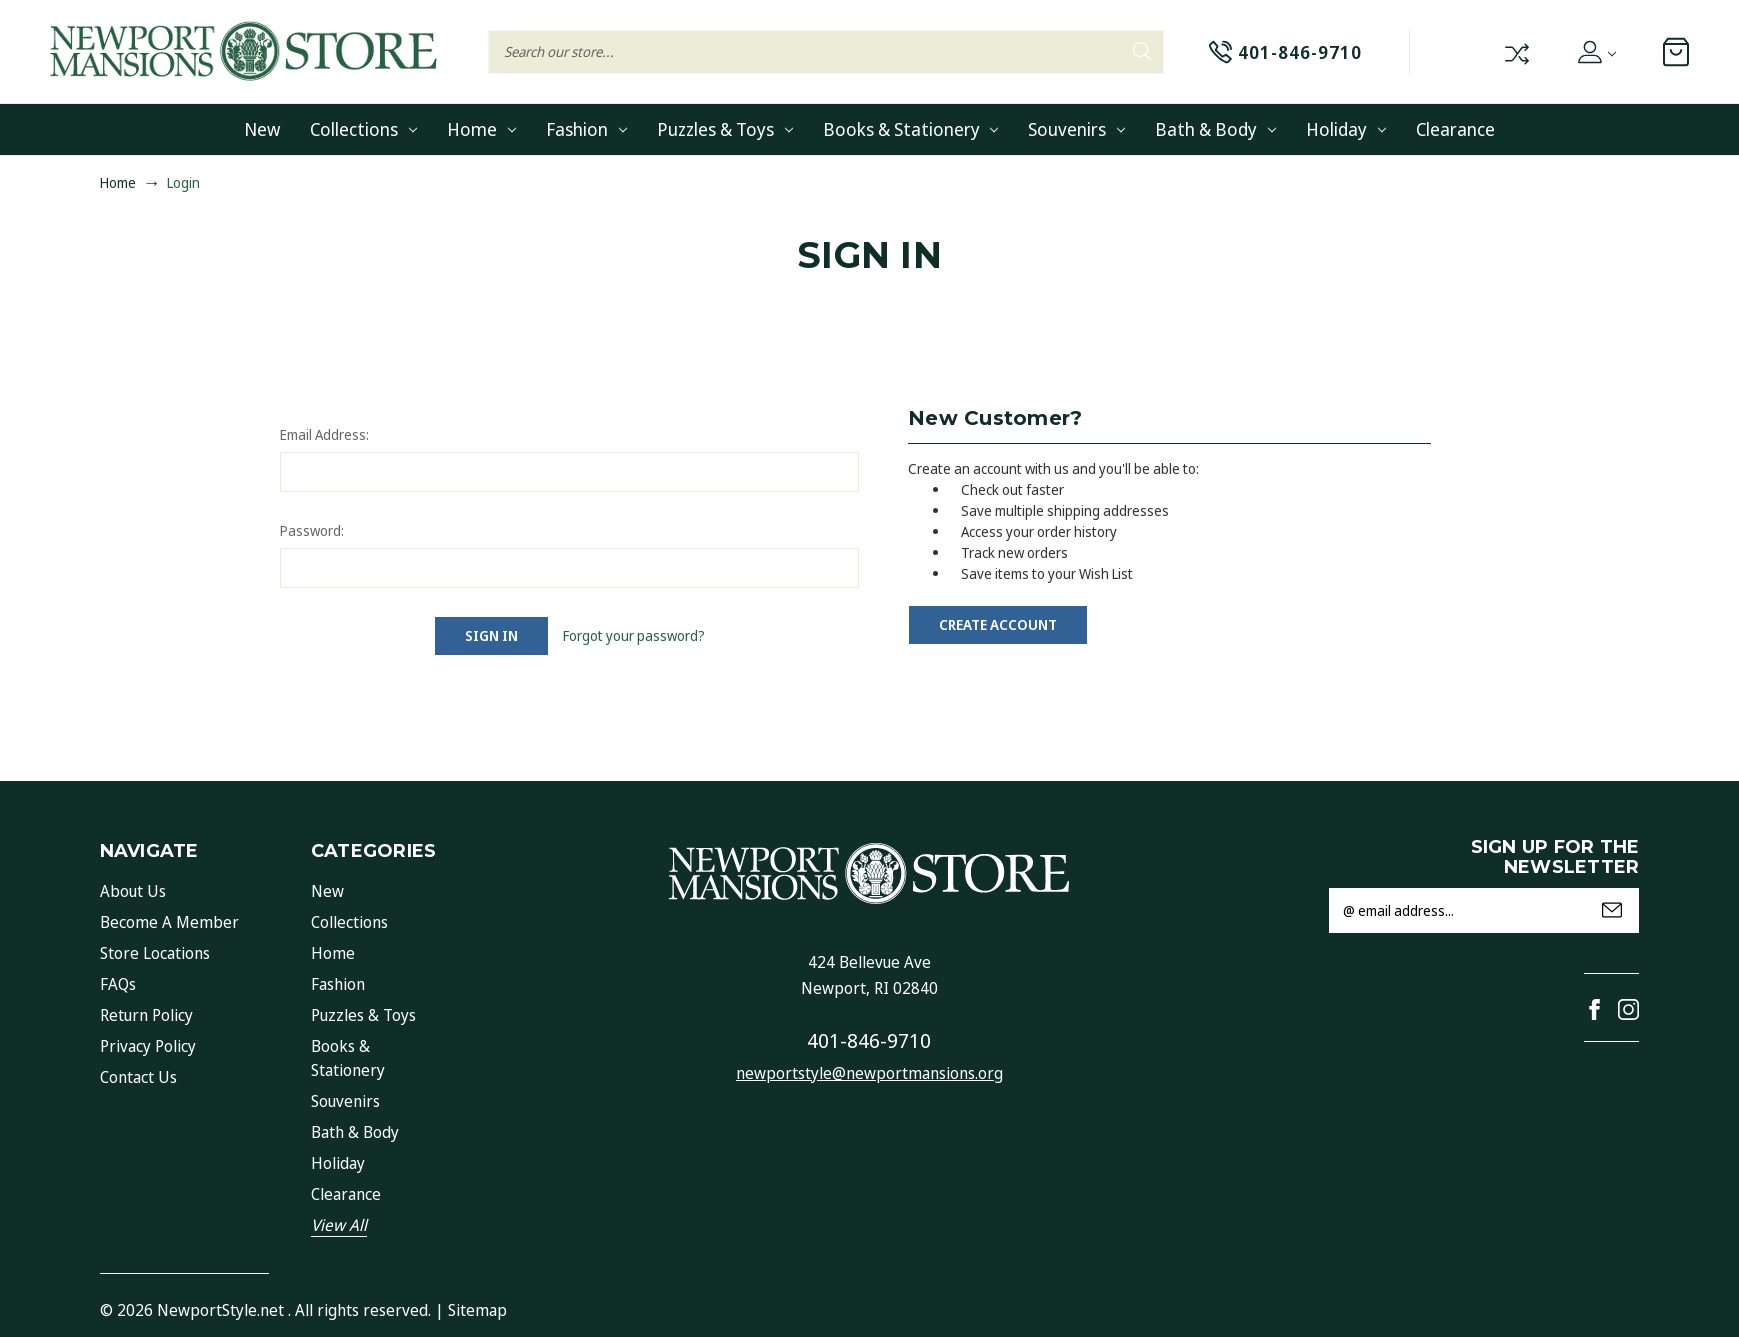 This screenshot has height=1337, width=1739. I want to click on 401-846-9710, so click(869, 1040).